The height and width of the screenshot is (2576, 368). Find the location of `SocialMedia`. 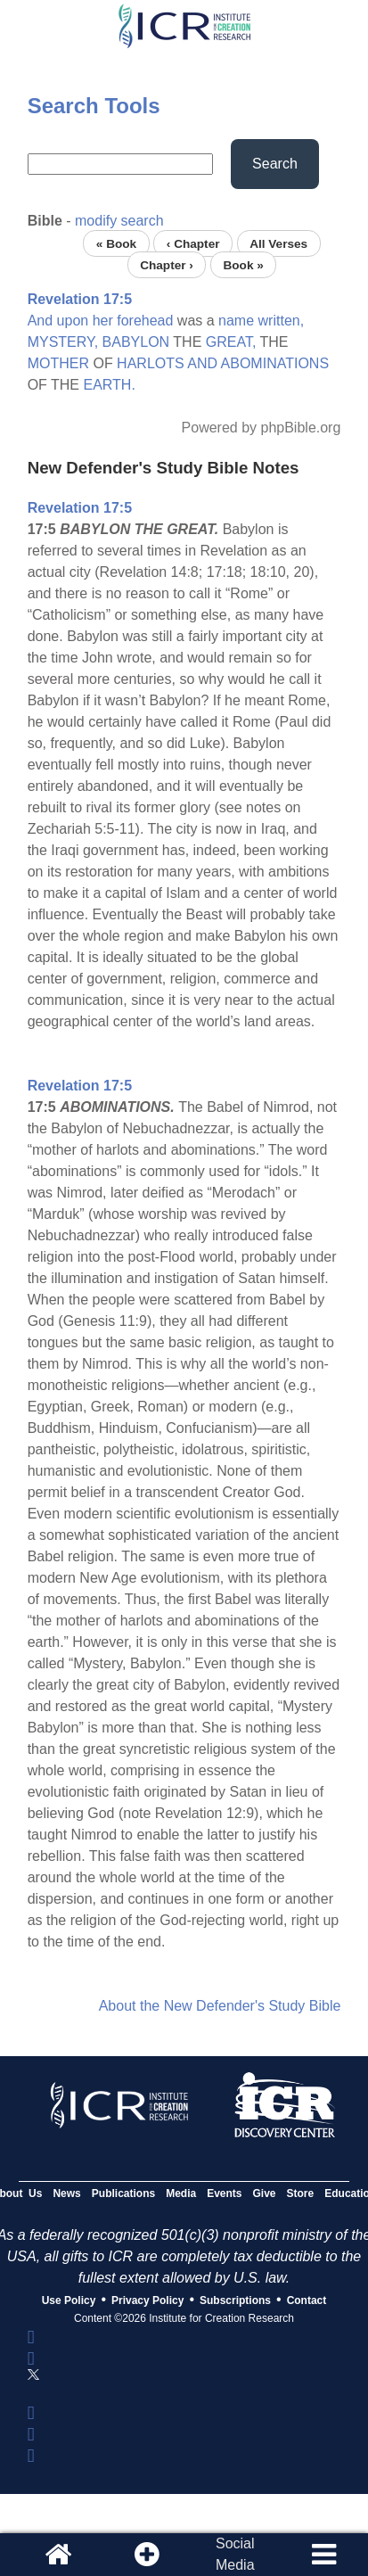

SocialMedia is located at coordinates (235, 2554).